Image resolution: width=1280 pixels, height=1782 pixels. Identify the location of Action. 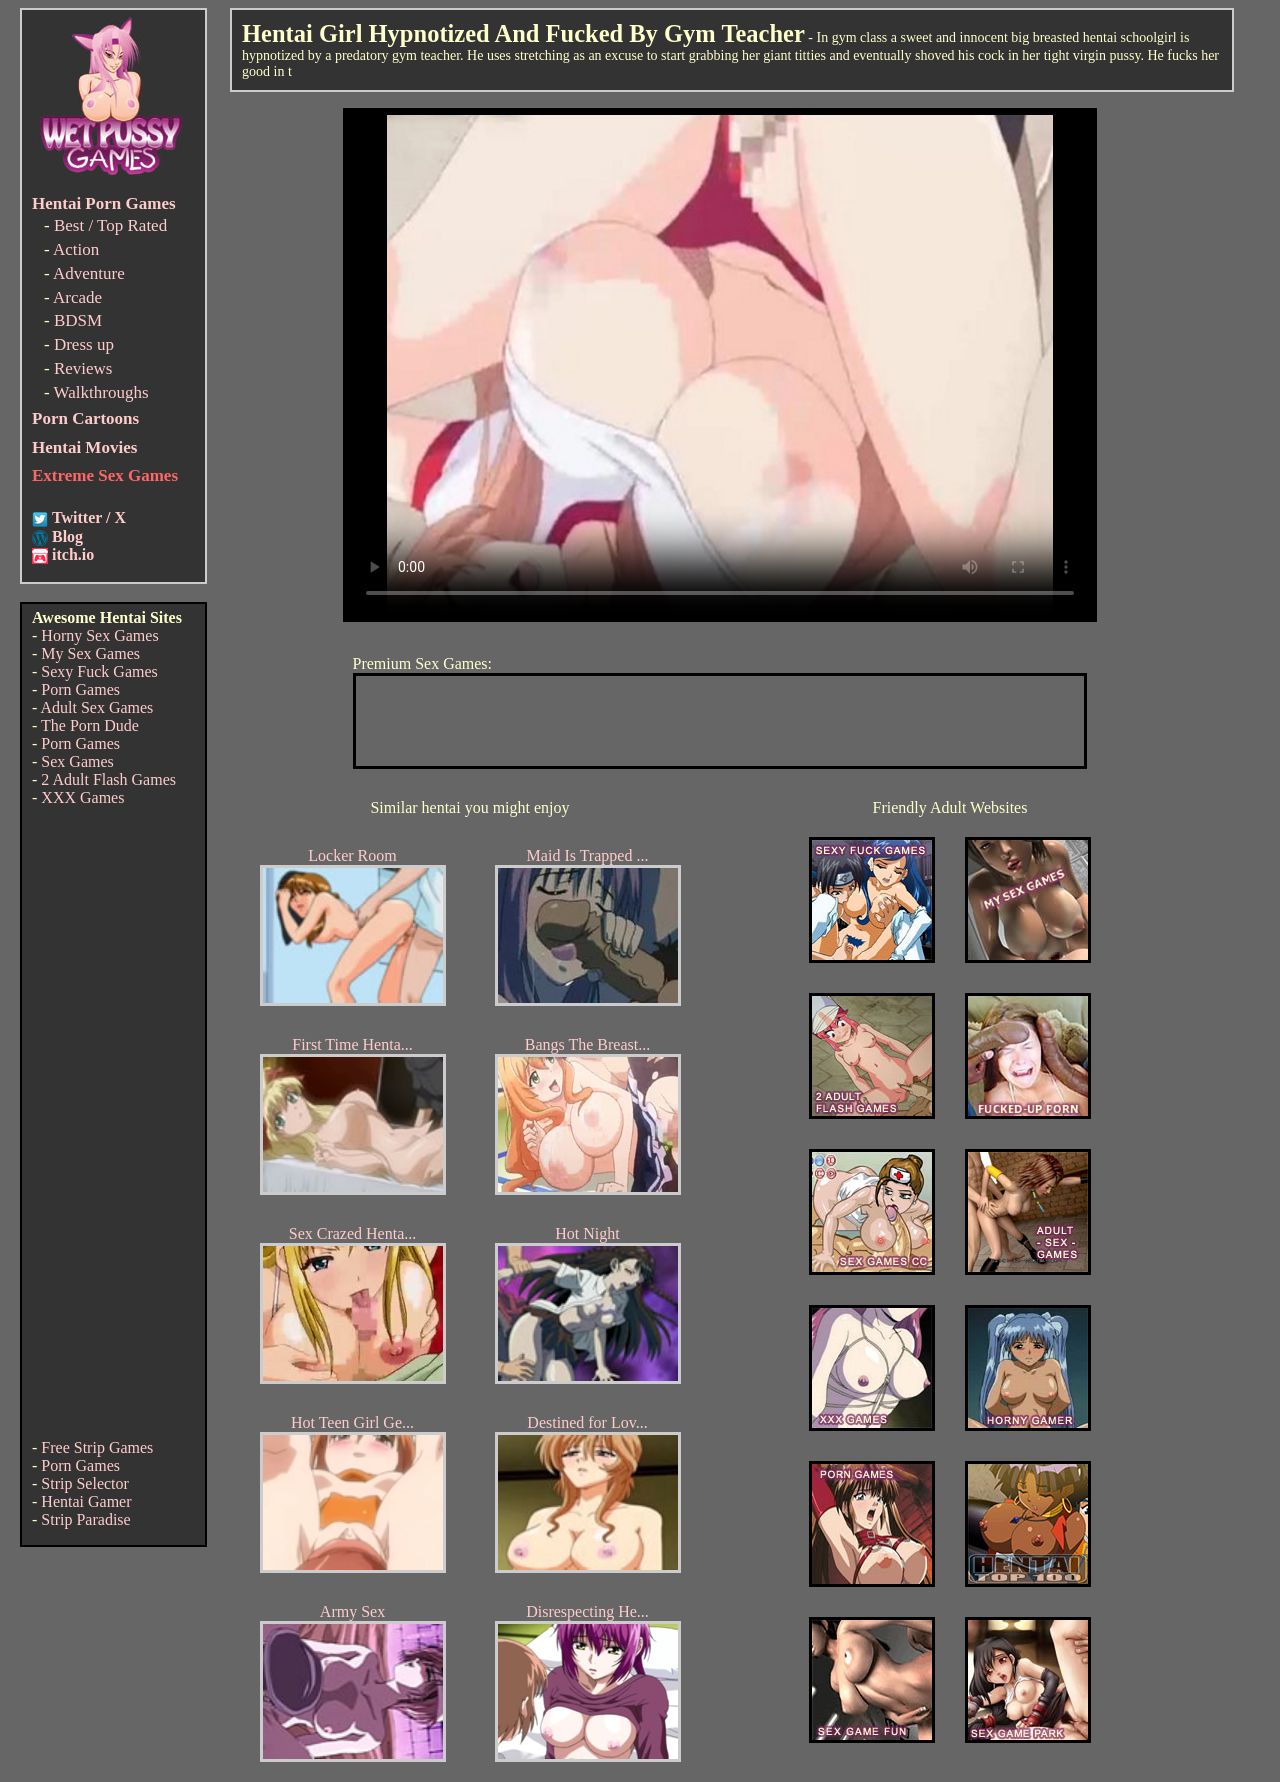
(76, 249).